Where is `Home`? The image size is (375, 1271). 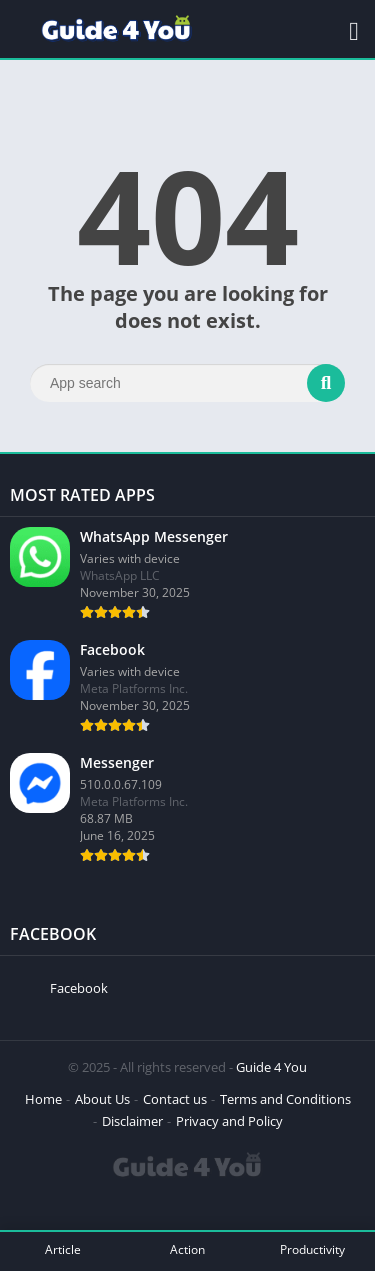 Home is located at coordinates (43, 1099).